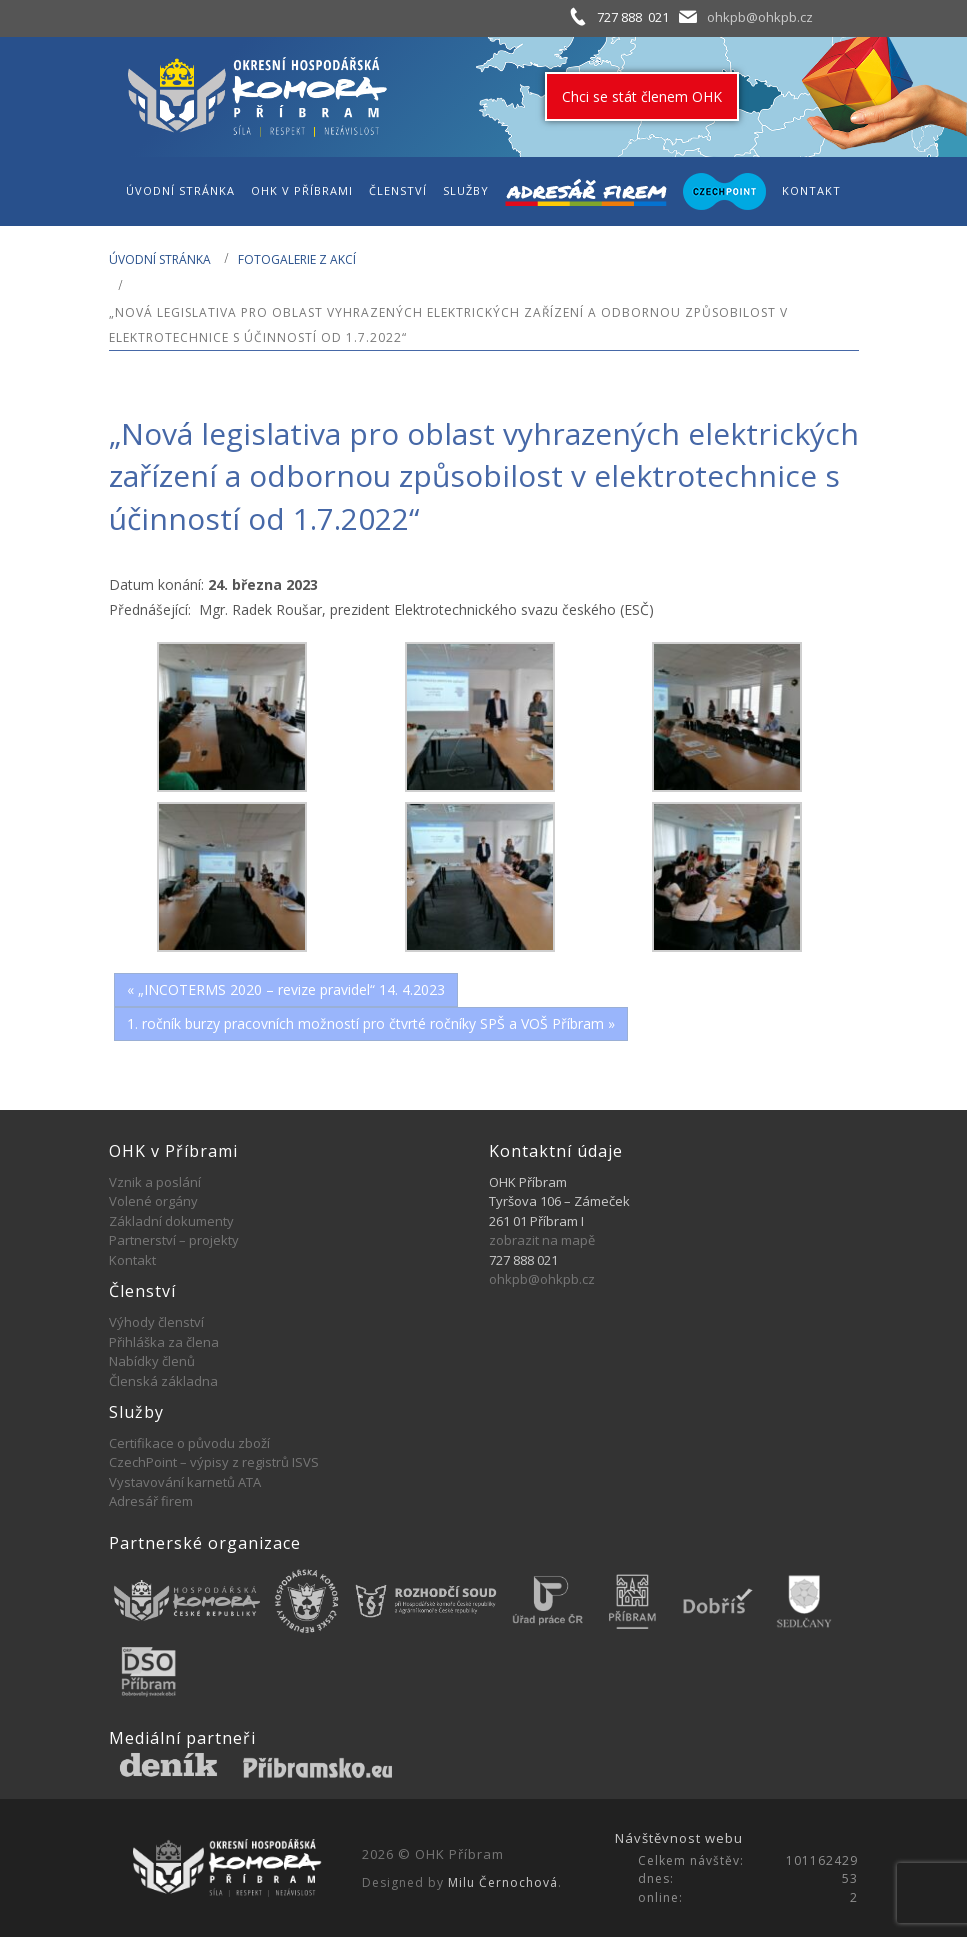  What do you see at coordinates (160, 259) in the screenshot?
I see `Úvodní stránka` at bounding box center [160, 259].